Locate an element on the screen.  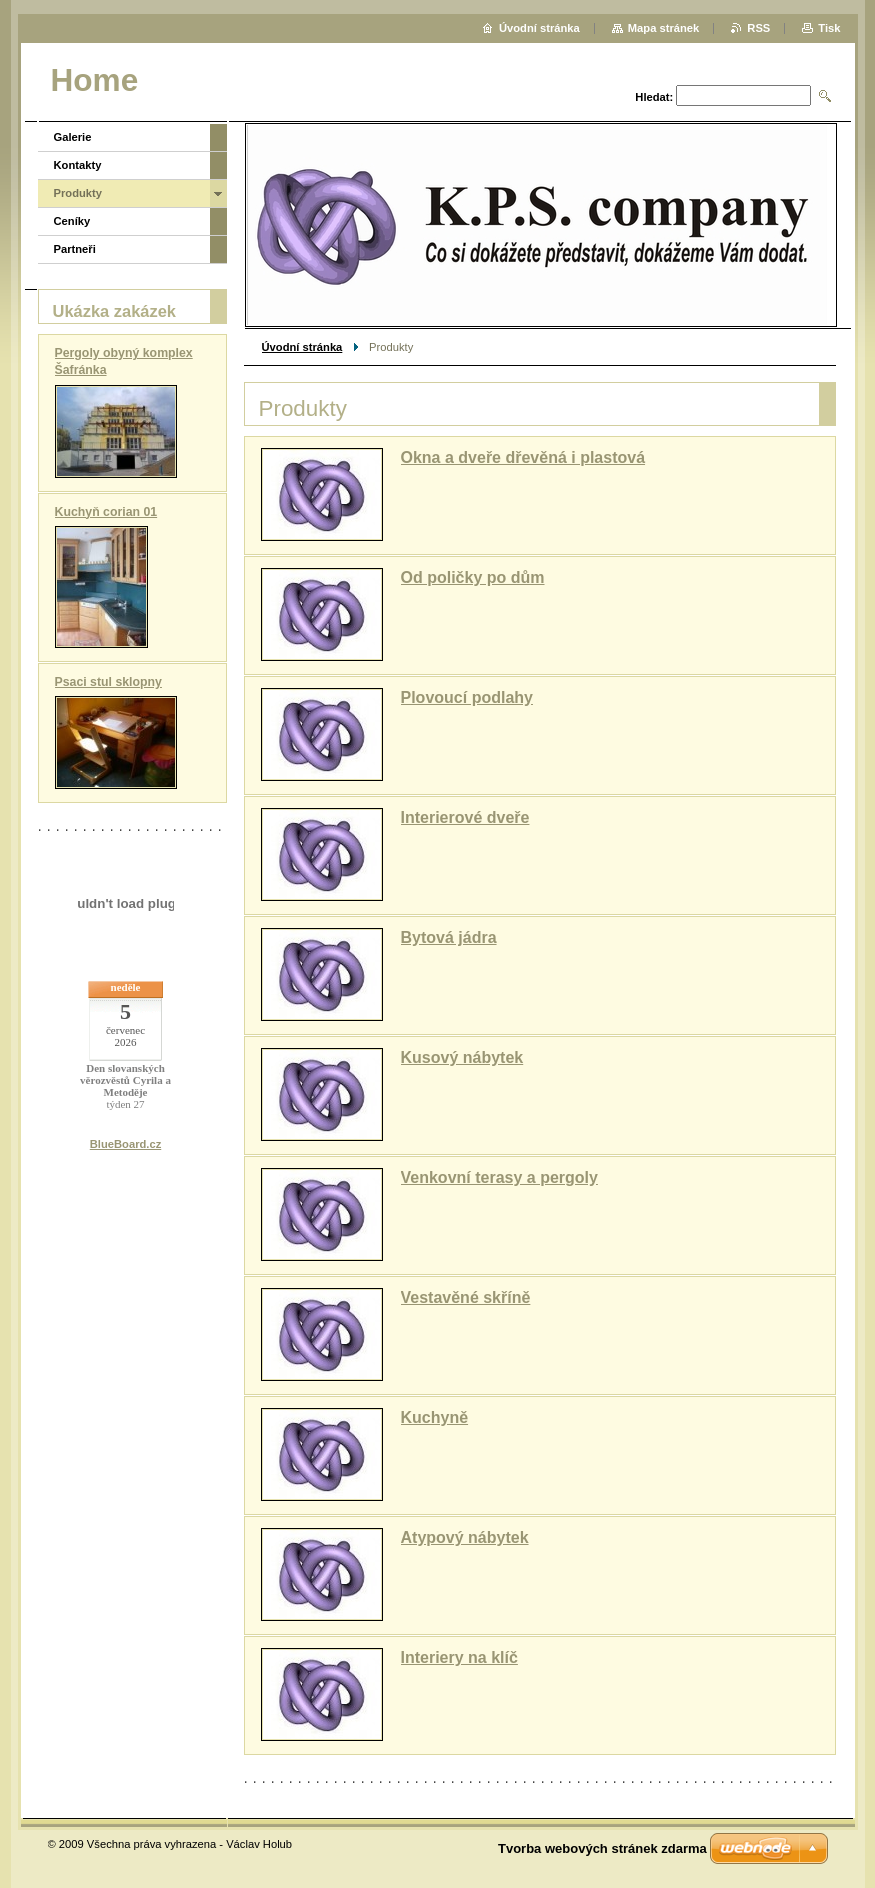
Galerie is located at coordinates (73, 137).